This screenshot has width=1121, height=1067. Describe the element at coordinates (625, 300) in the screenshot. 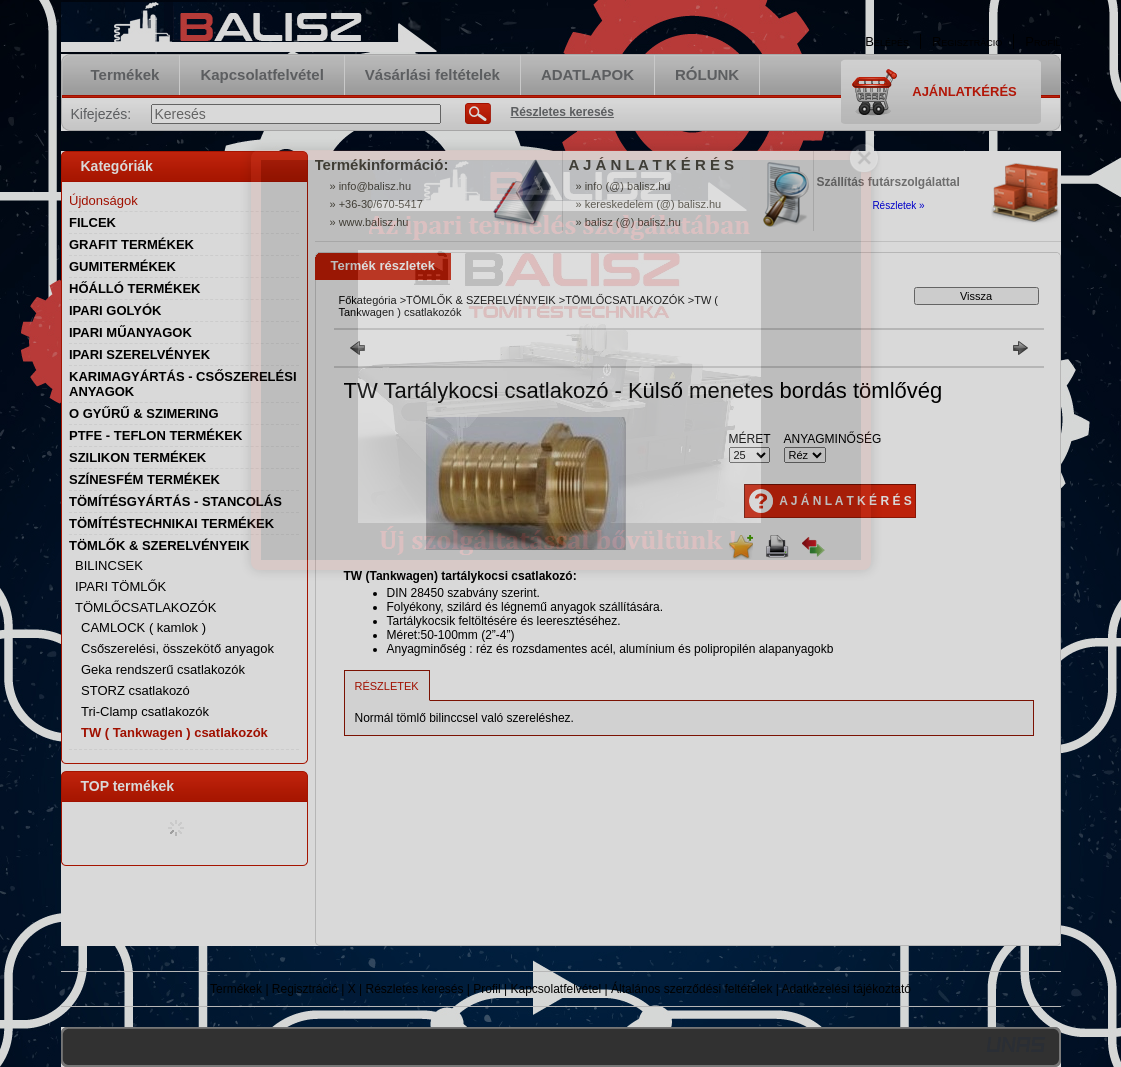

I see `TÖMLŐCSATLAKOZÓK` at that location.